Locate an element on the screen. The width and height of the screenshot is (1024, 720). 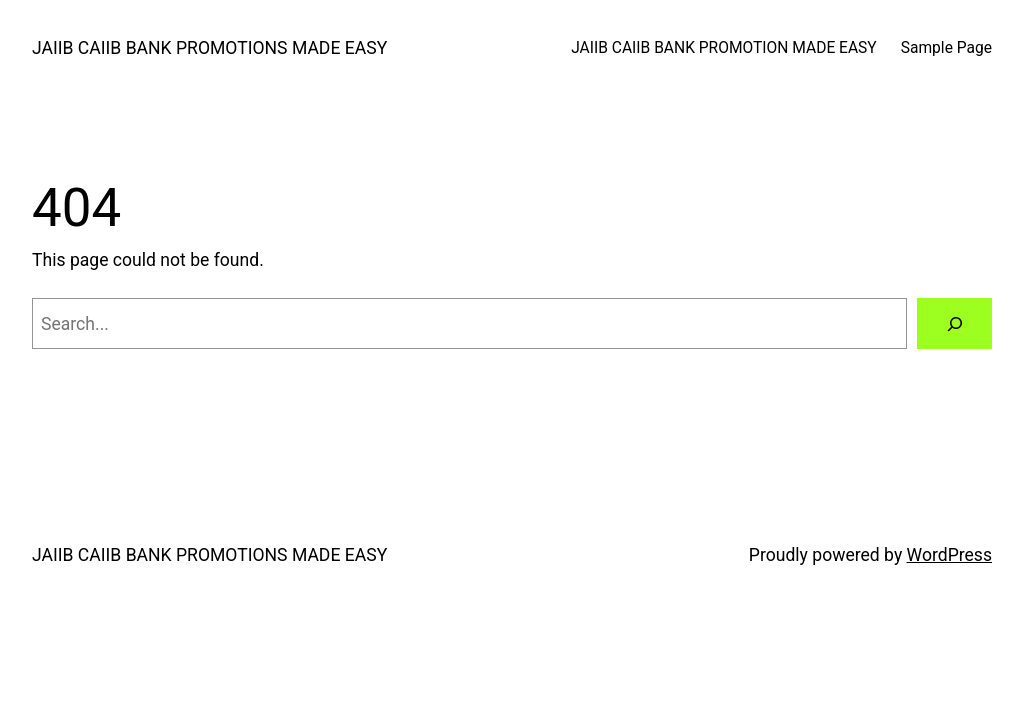
WordPress is located at coordinates (949, 555).